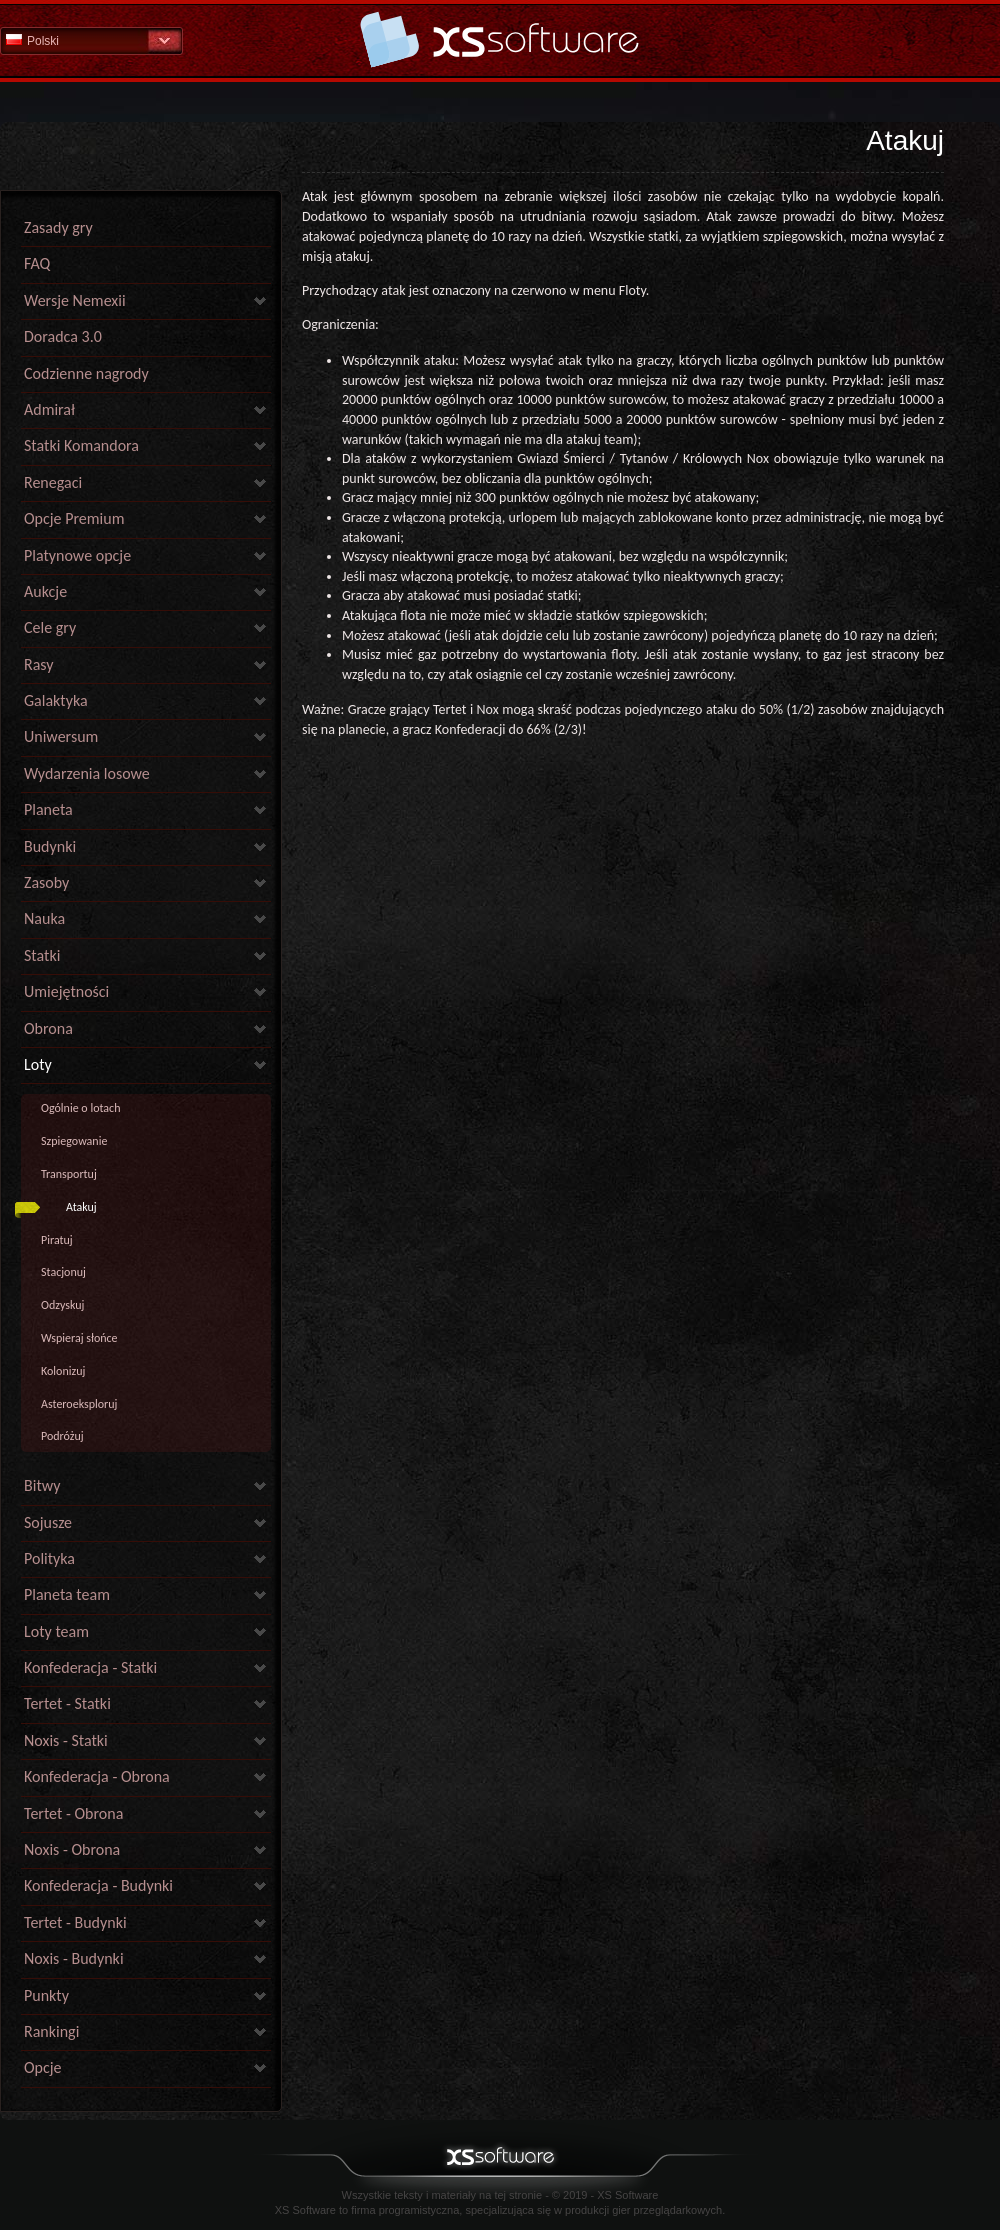  What do you see at coordinates (72, 1849) in the screenshot?
I see `Noxis - Obrona [link]` at bounding box center [72, 1849].